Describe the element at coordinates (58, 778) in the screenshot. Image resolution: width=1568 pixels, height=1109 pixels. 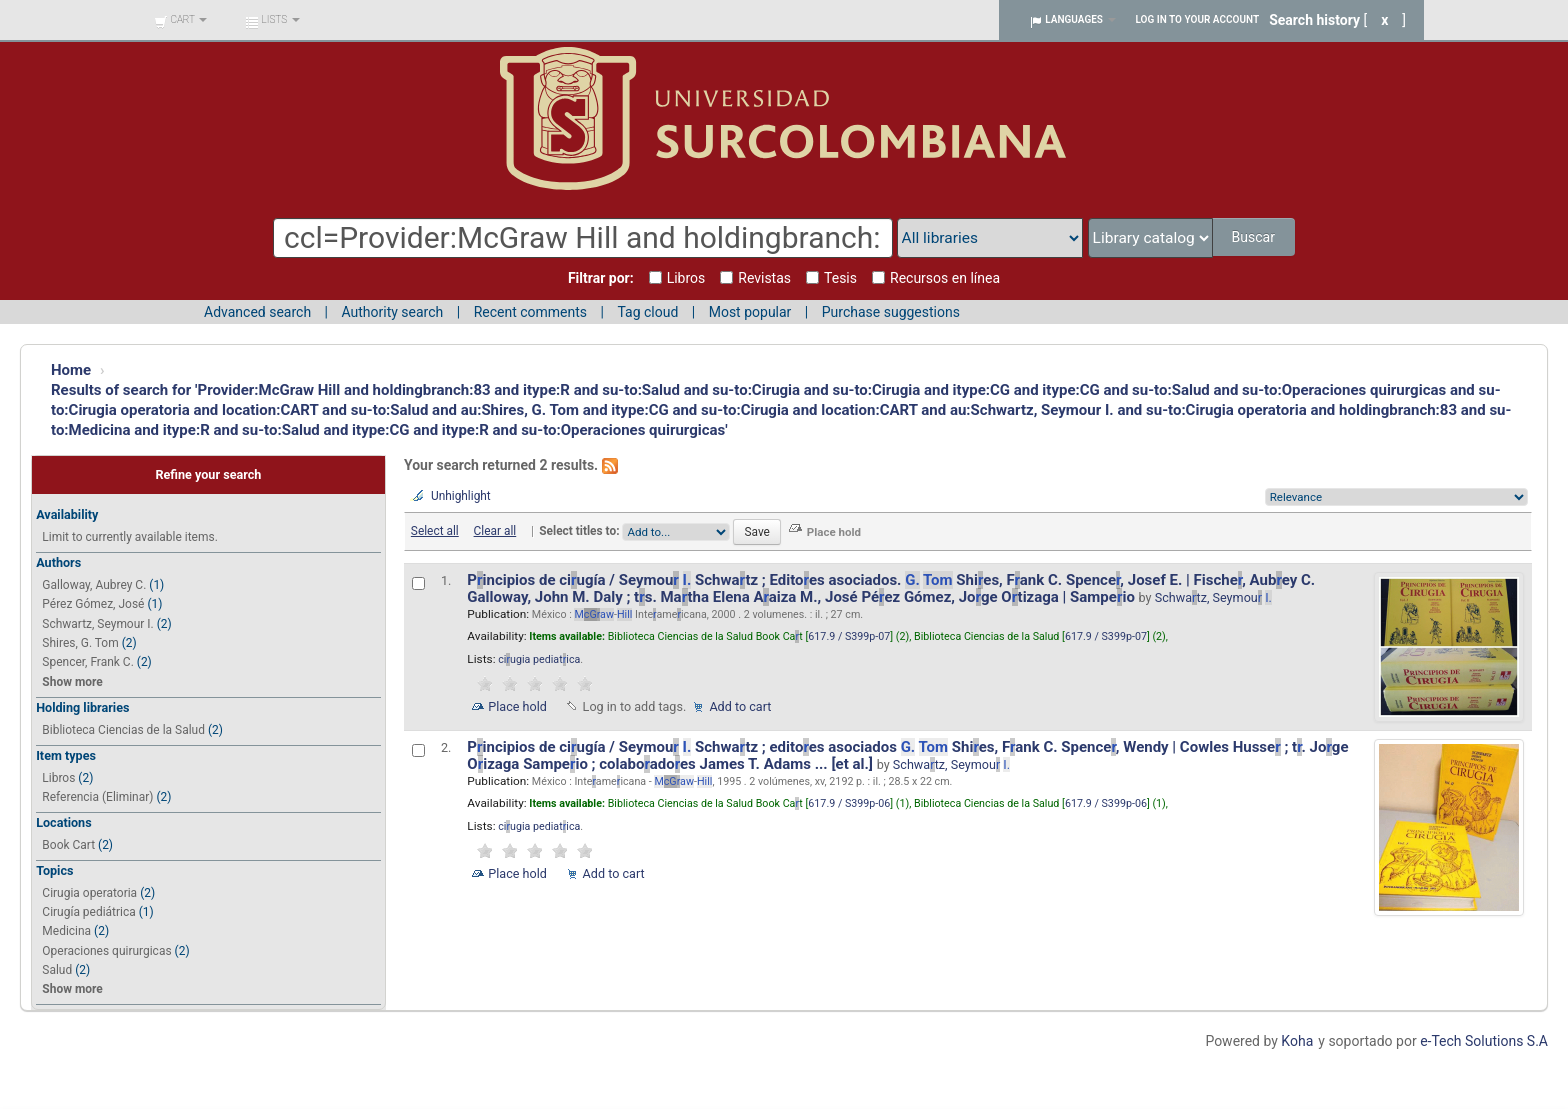
I see `Libros` at that location.